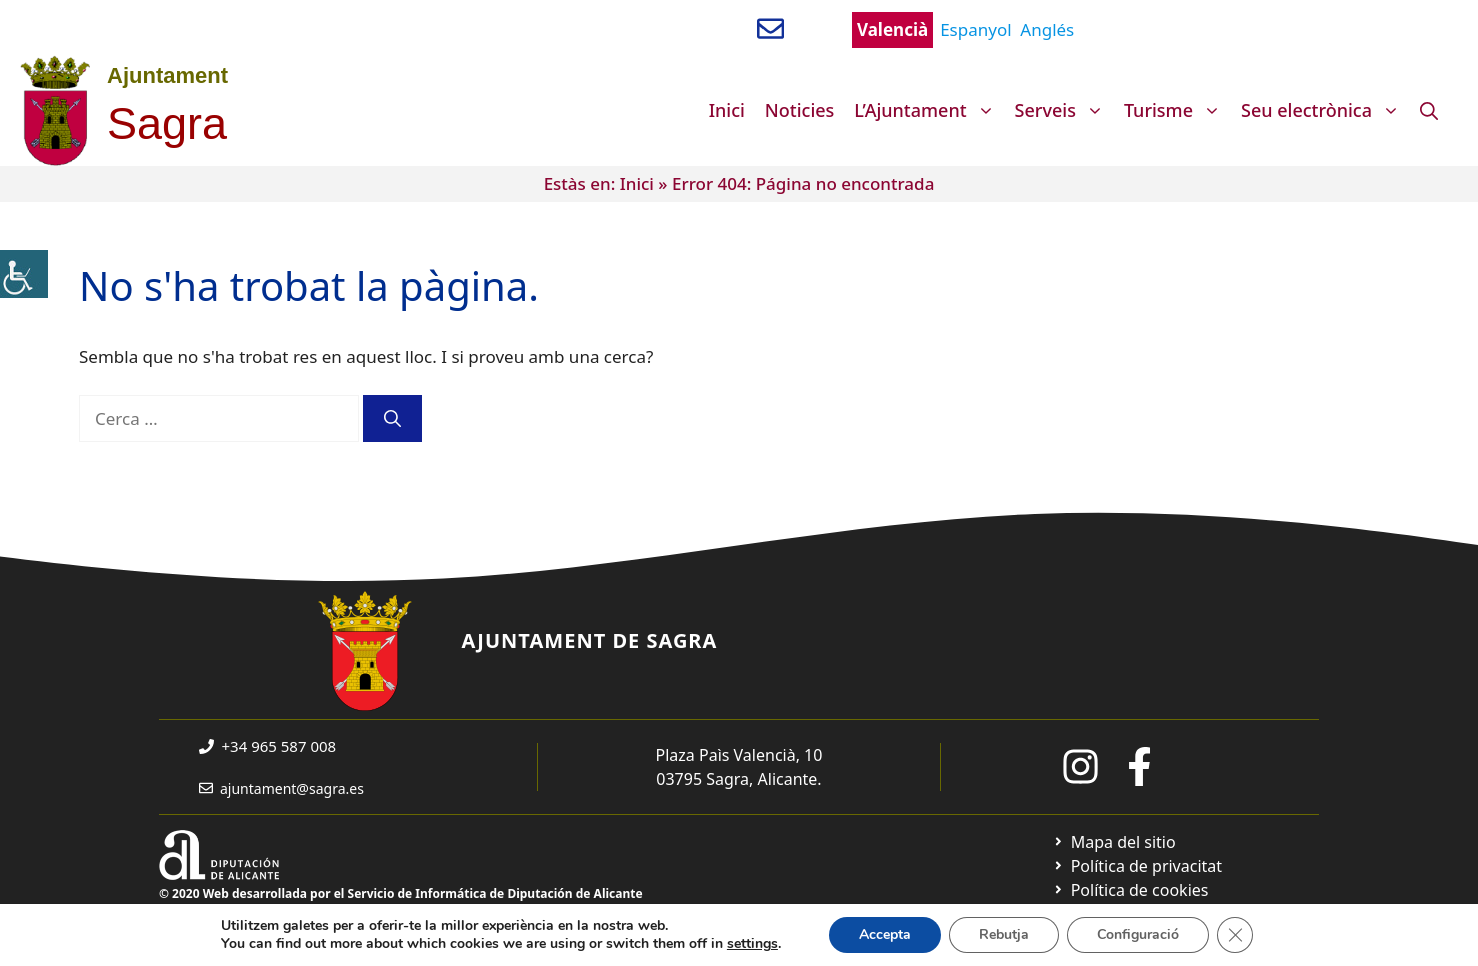  What do you see at coordinates (1325, 110) in the screenshot?
I see `Seu electrònica` at bounding box center [1325, 110].